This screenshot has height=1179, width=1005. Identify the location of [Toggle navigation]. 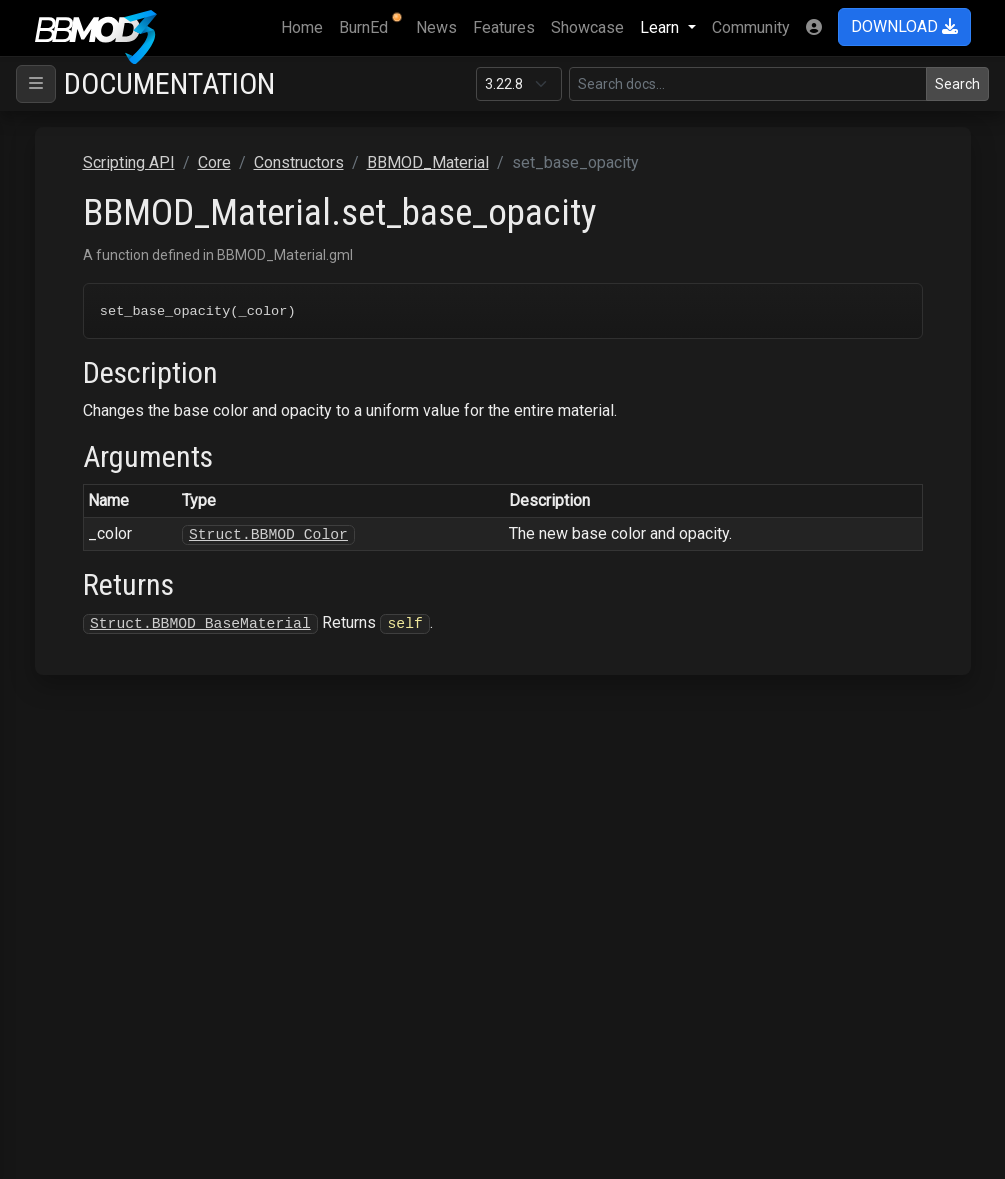
(36, 84).